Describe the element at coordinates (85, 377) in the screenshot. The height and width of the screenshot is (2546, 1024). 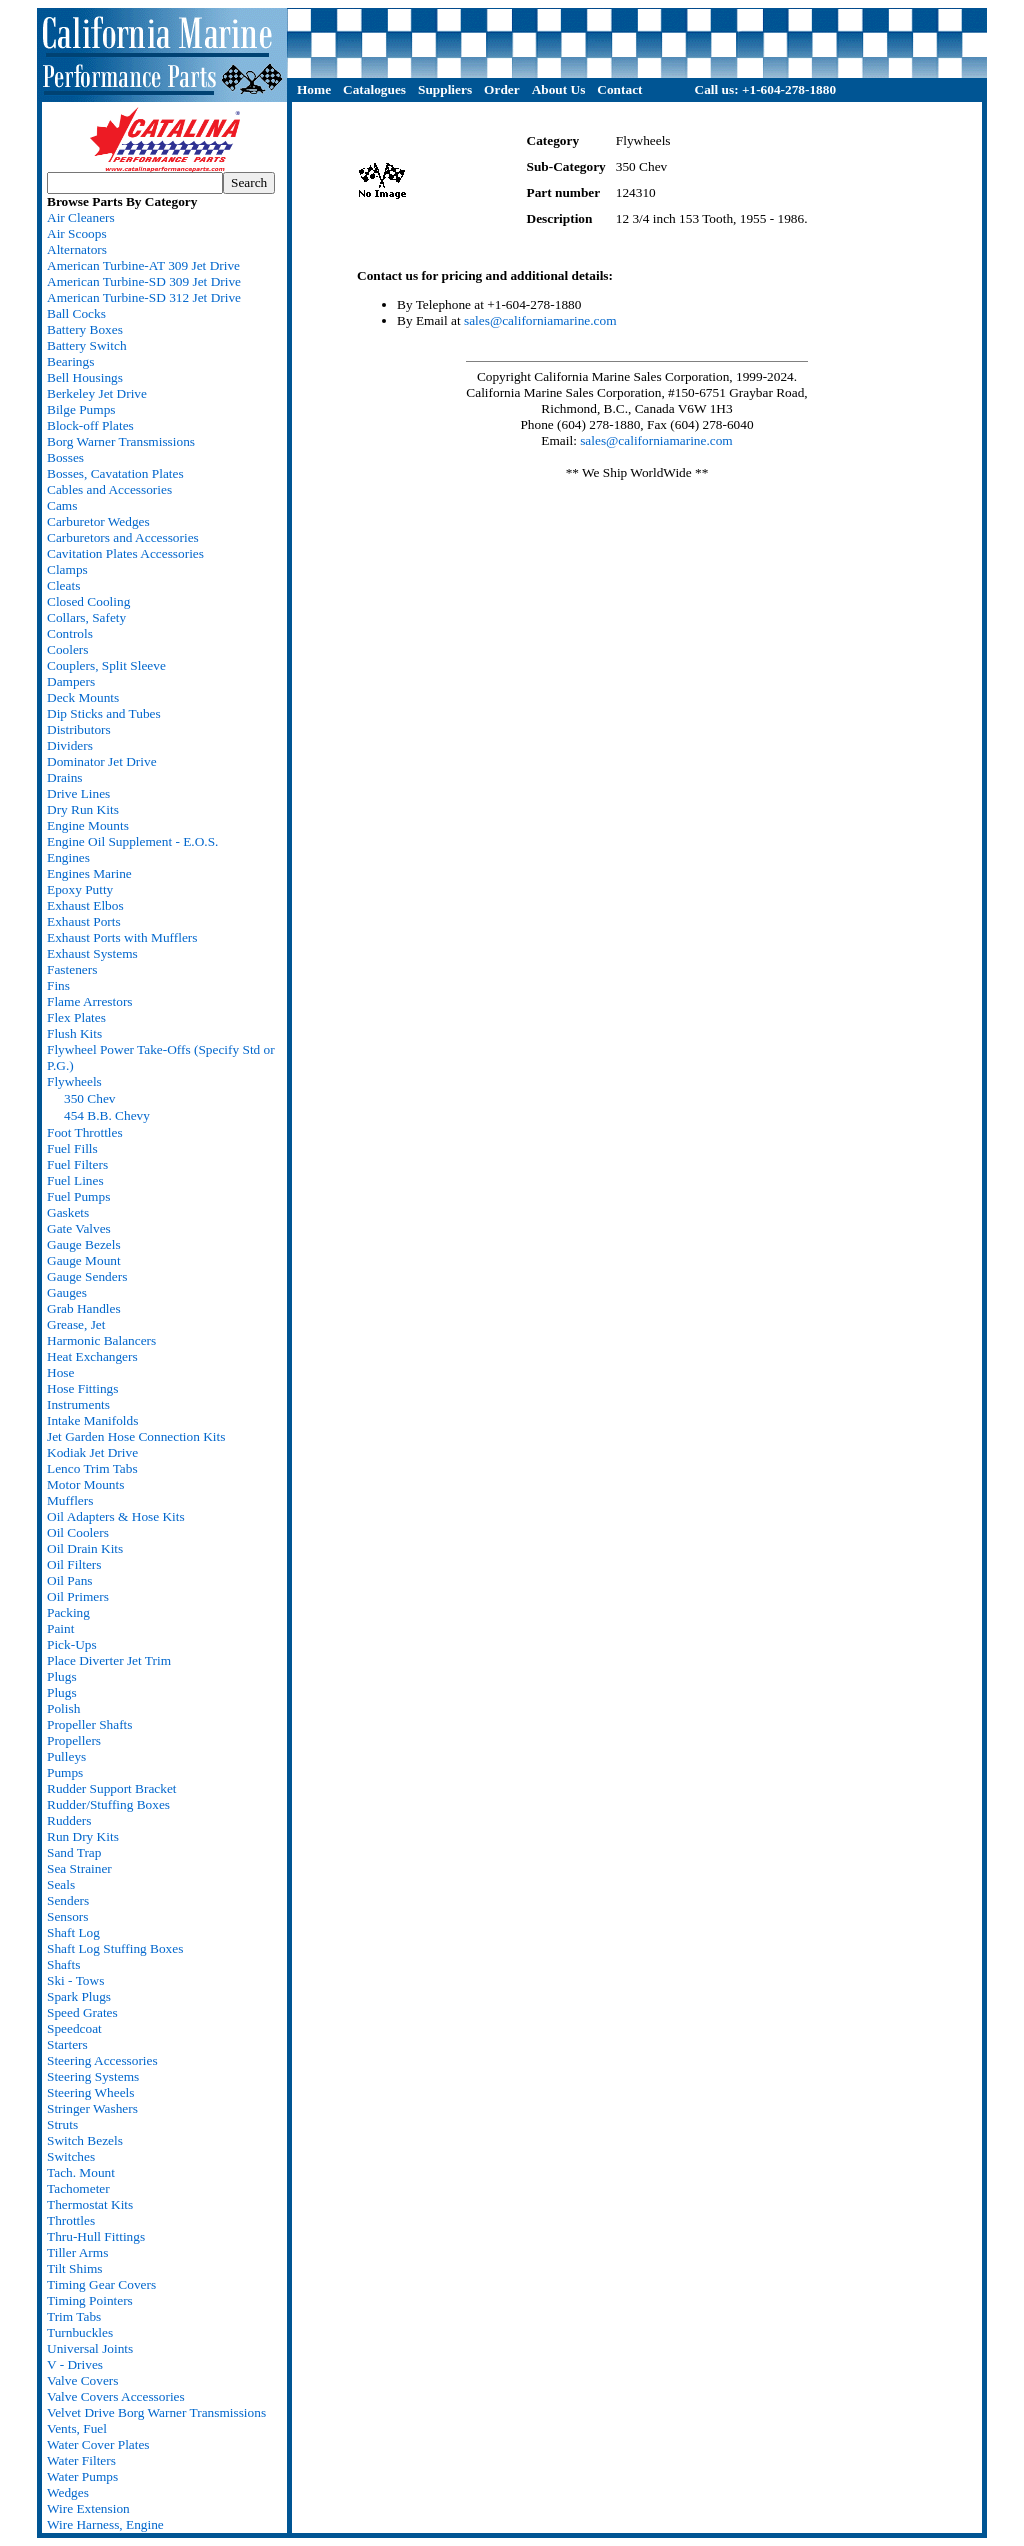
I see `Bell Housings` at that location.